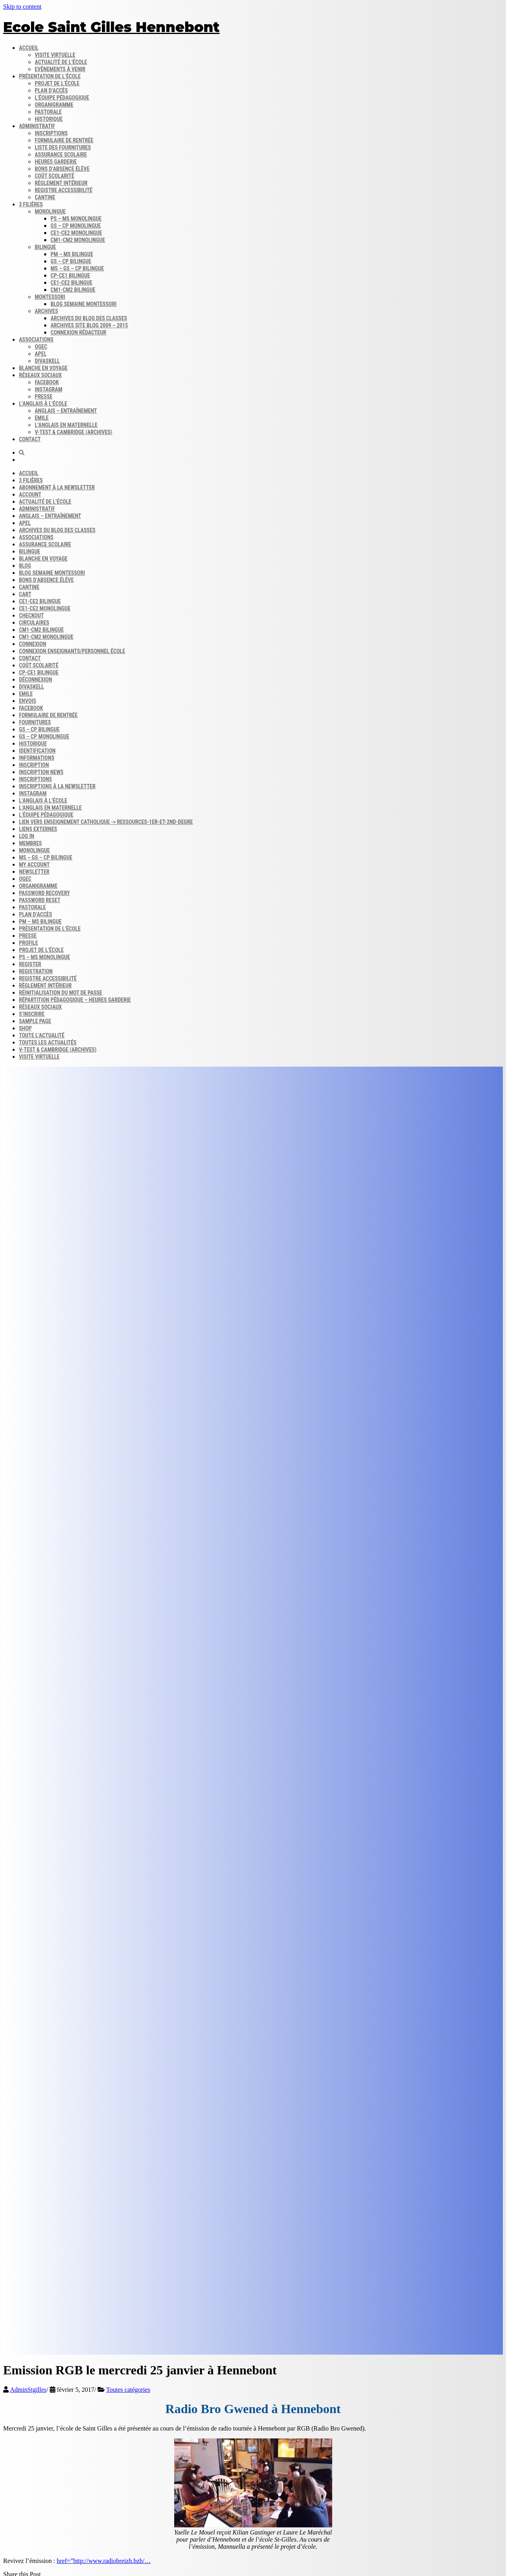 This screenshot has width=506, height=2576. I want to click on INSTAGRAM, so click(33, 793).